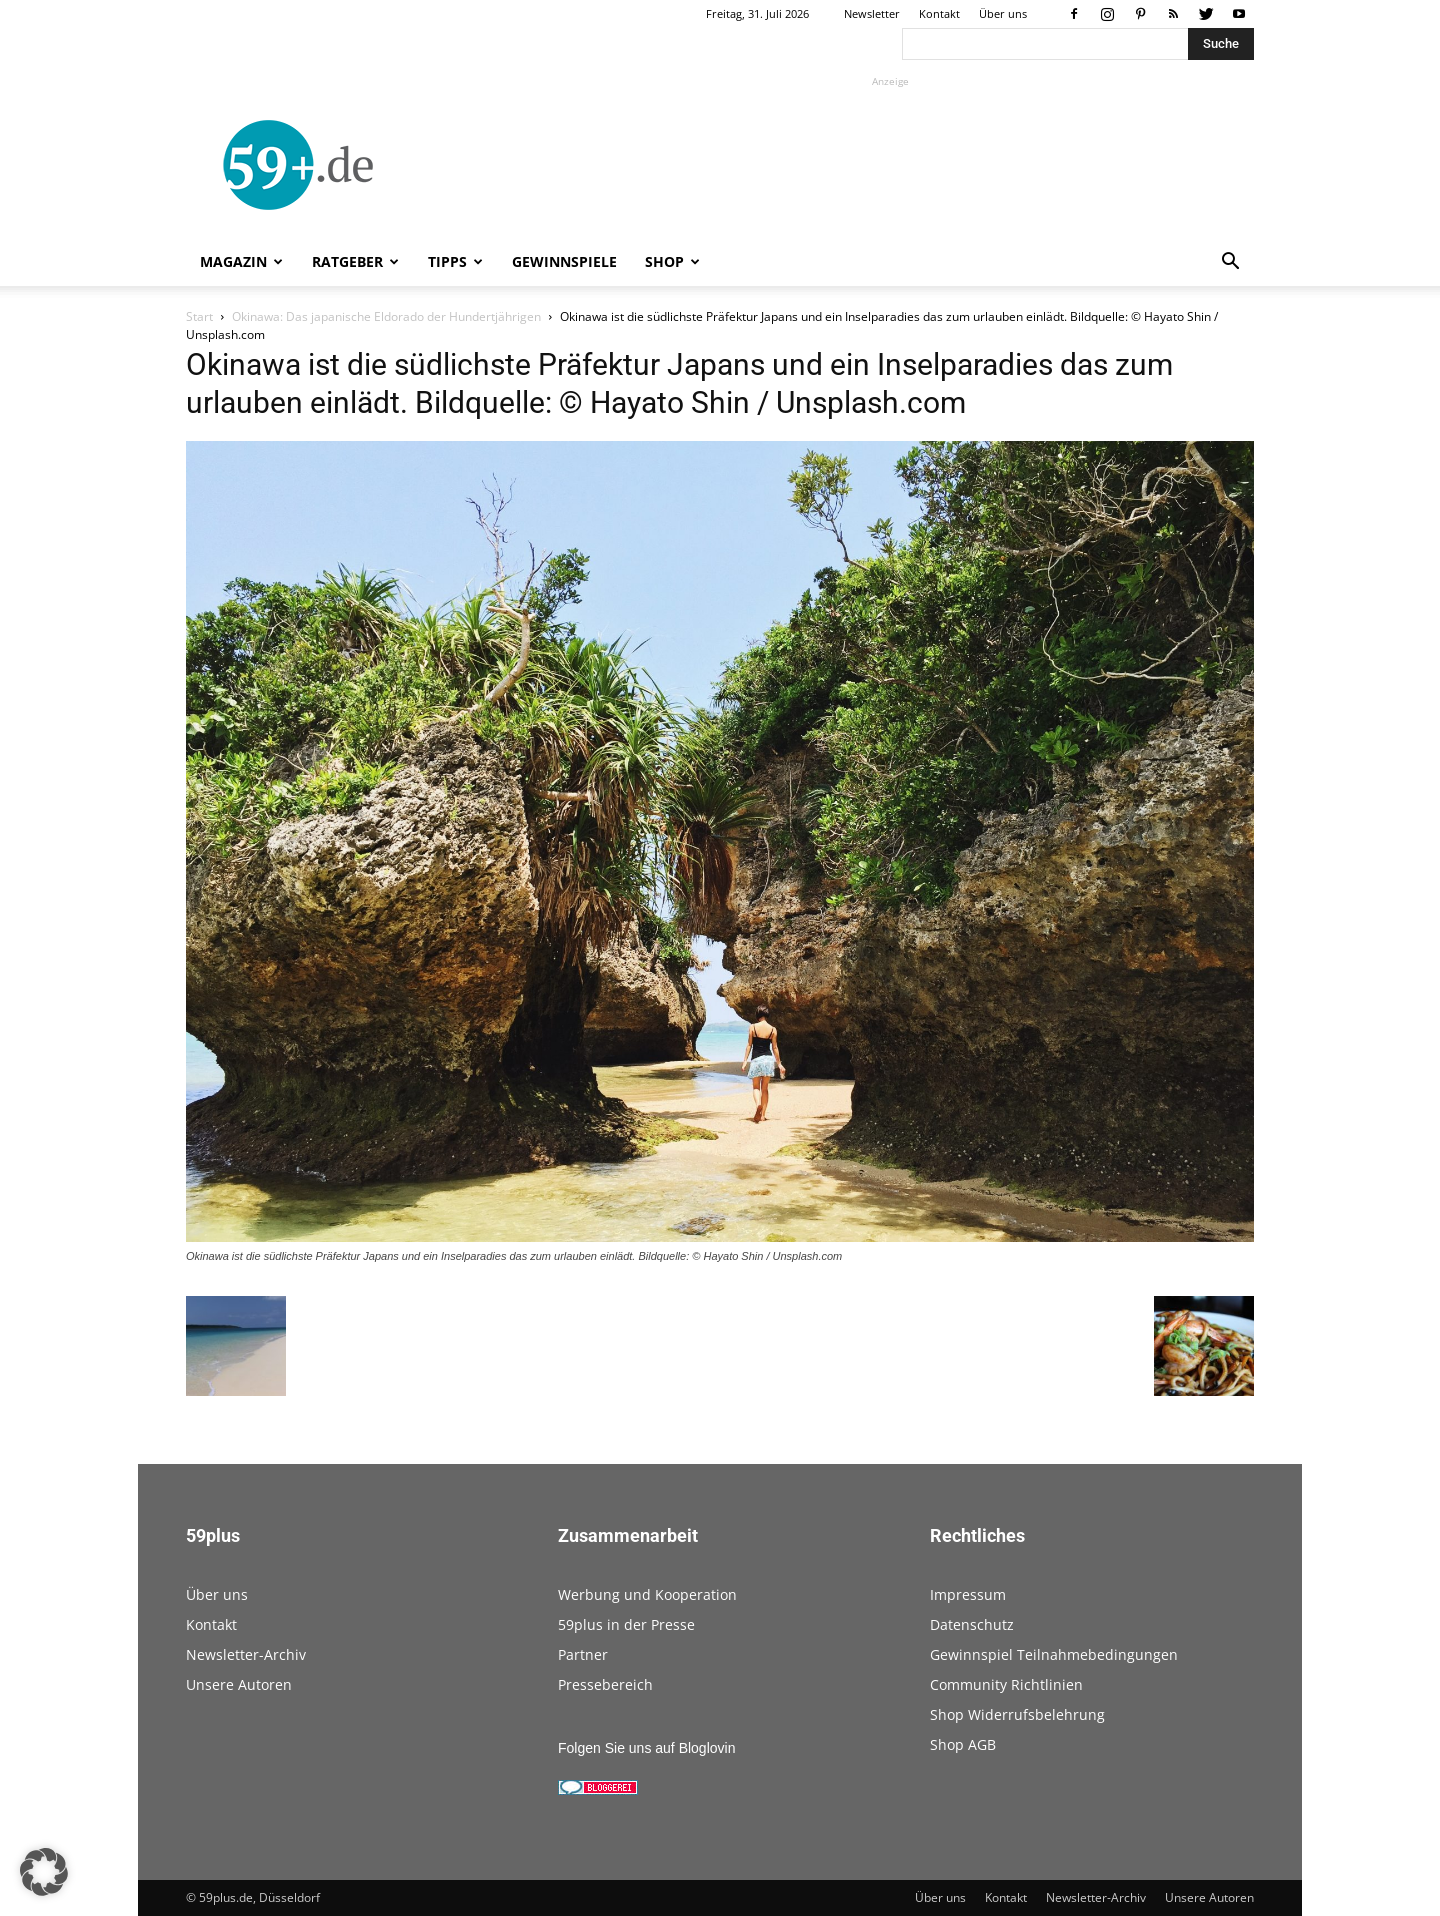  Describe the element at coordinates (626, 1624) in the screenshot. I see `59plus in der Presse` at that location.